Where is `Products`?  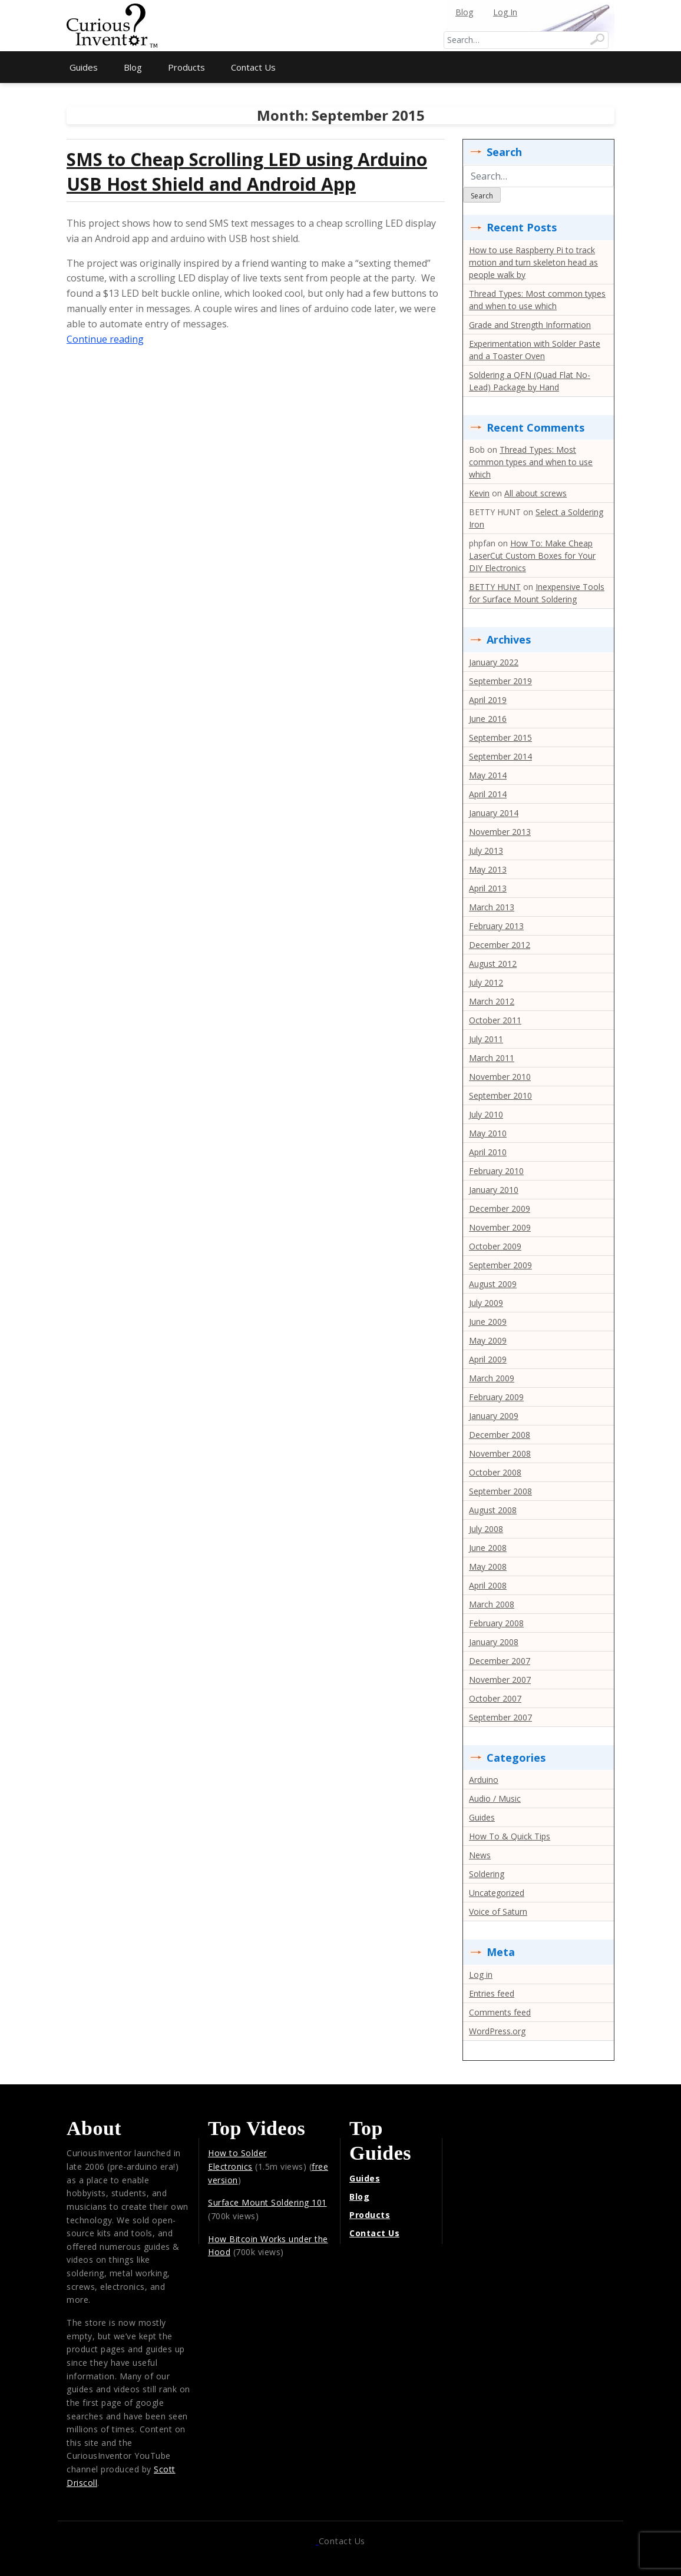
Products is located at coordinates (186, 67).